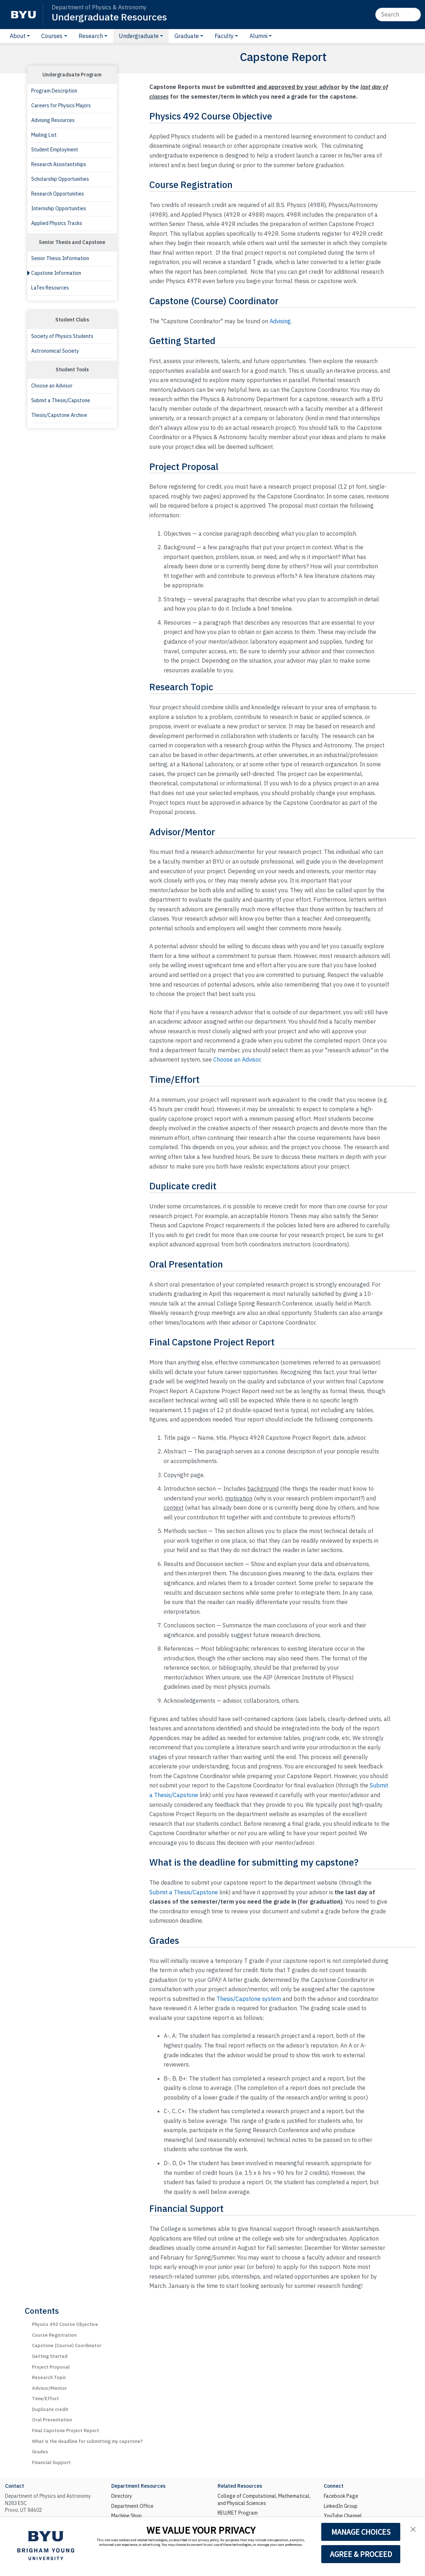 The height and width of the screenshot is (2576, 425). I want to click on Research Topic, so click(49, 2377).